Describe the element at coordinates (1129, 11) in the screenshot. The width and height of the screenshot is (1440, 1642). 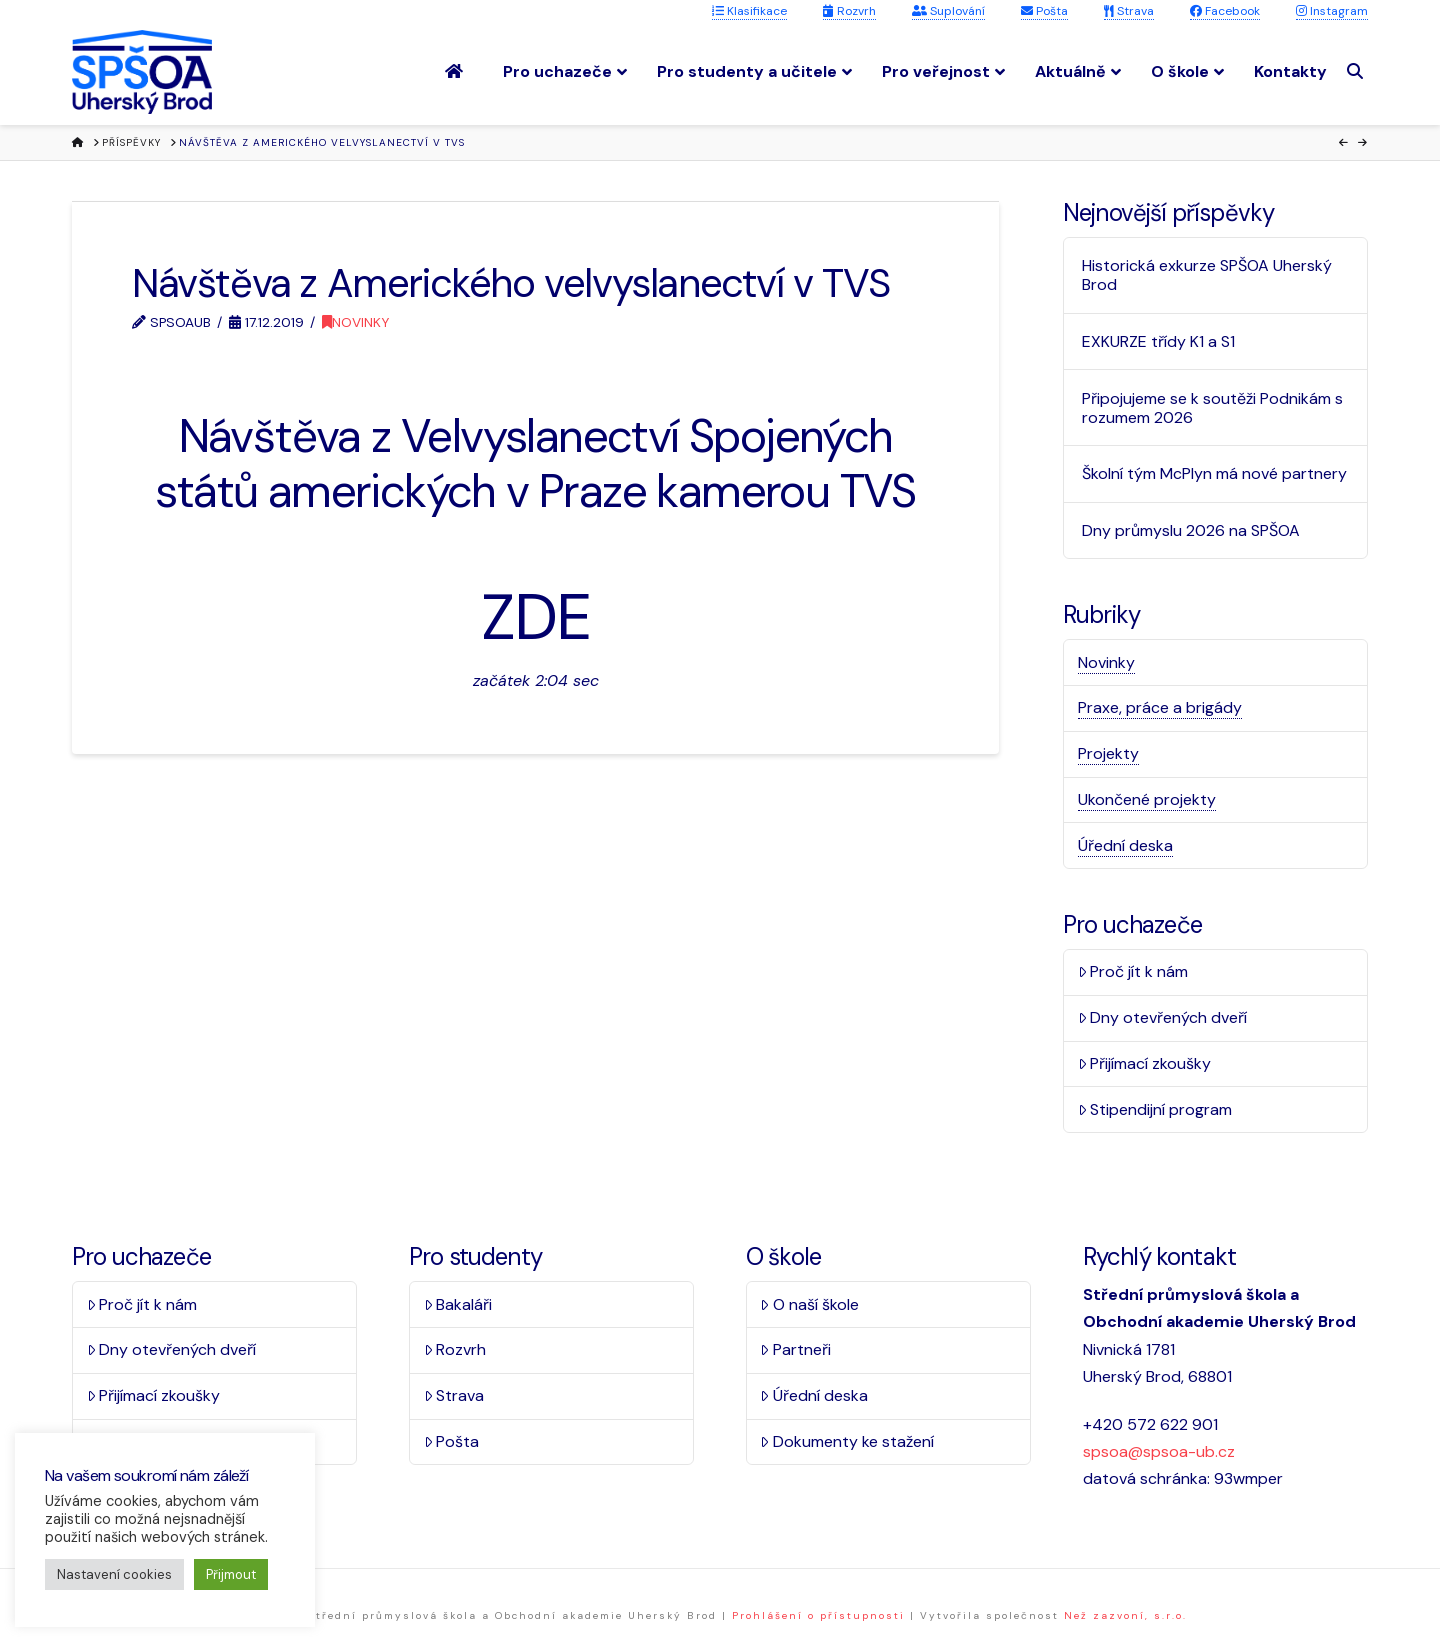
I see `Strava` at that location.